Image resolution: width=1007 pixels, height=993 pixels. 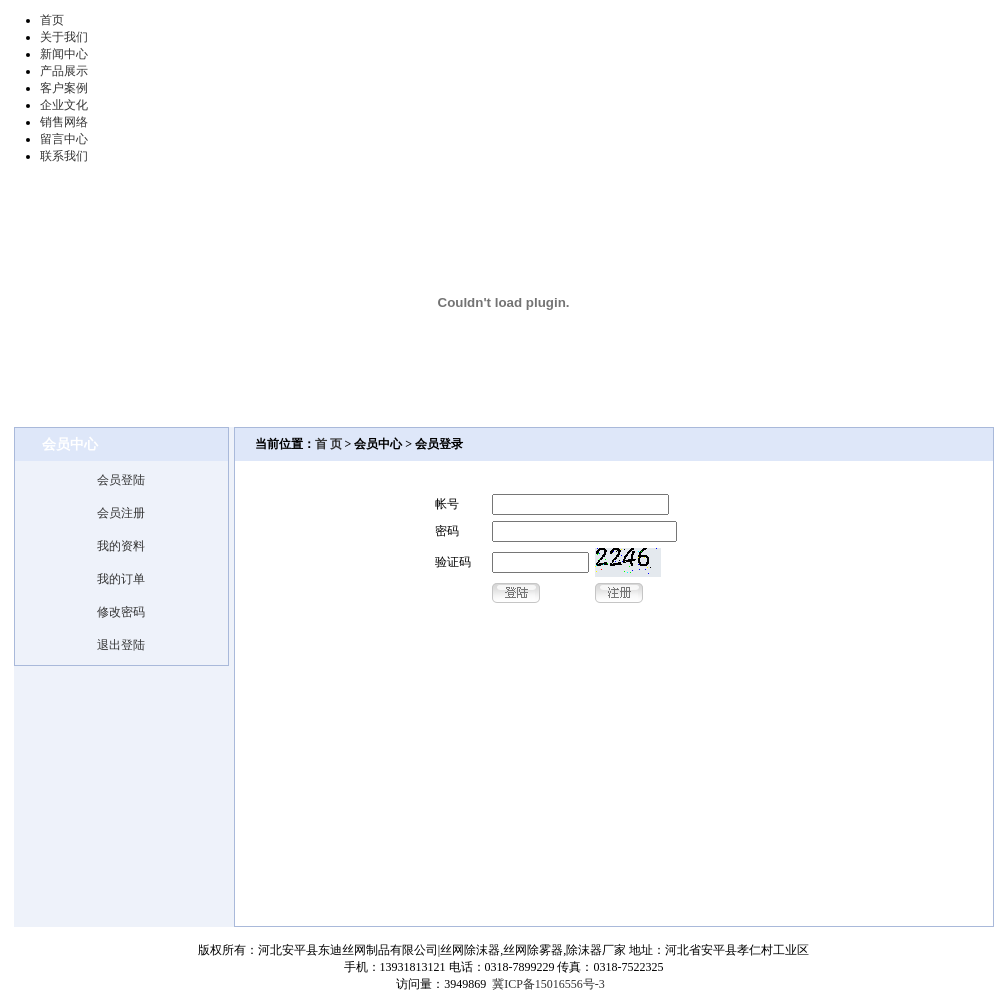 What do you see at coordinates (64, 54) in the screenshot?
I see `新闻中心` at bounding box center [64, 54].